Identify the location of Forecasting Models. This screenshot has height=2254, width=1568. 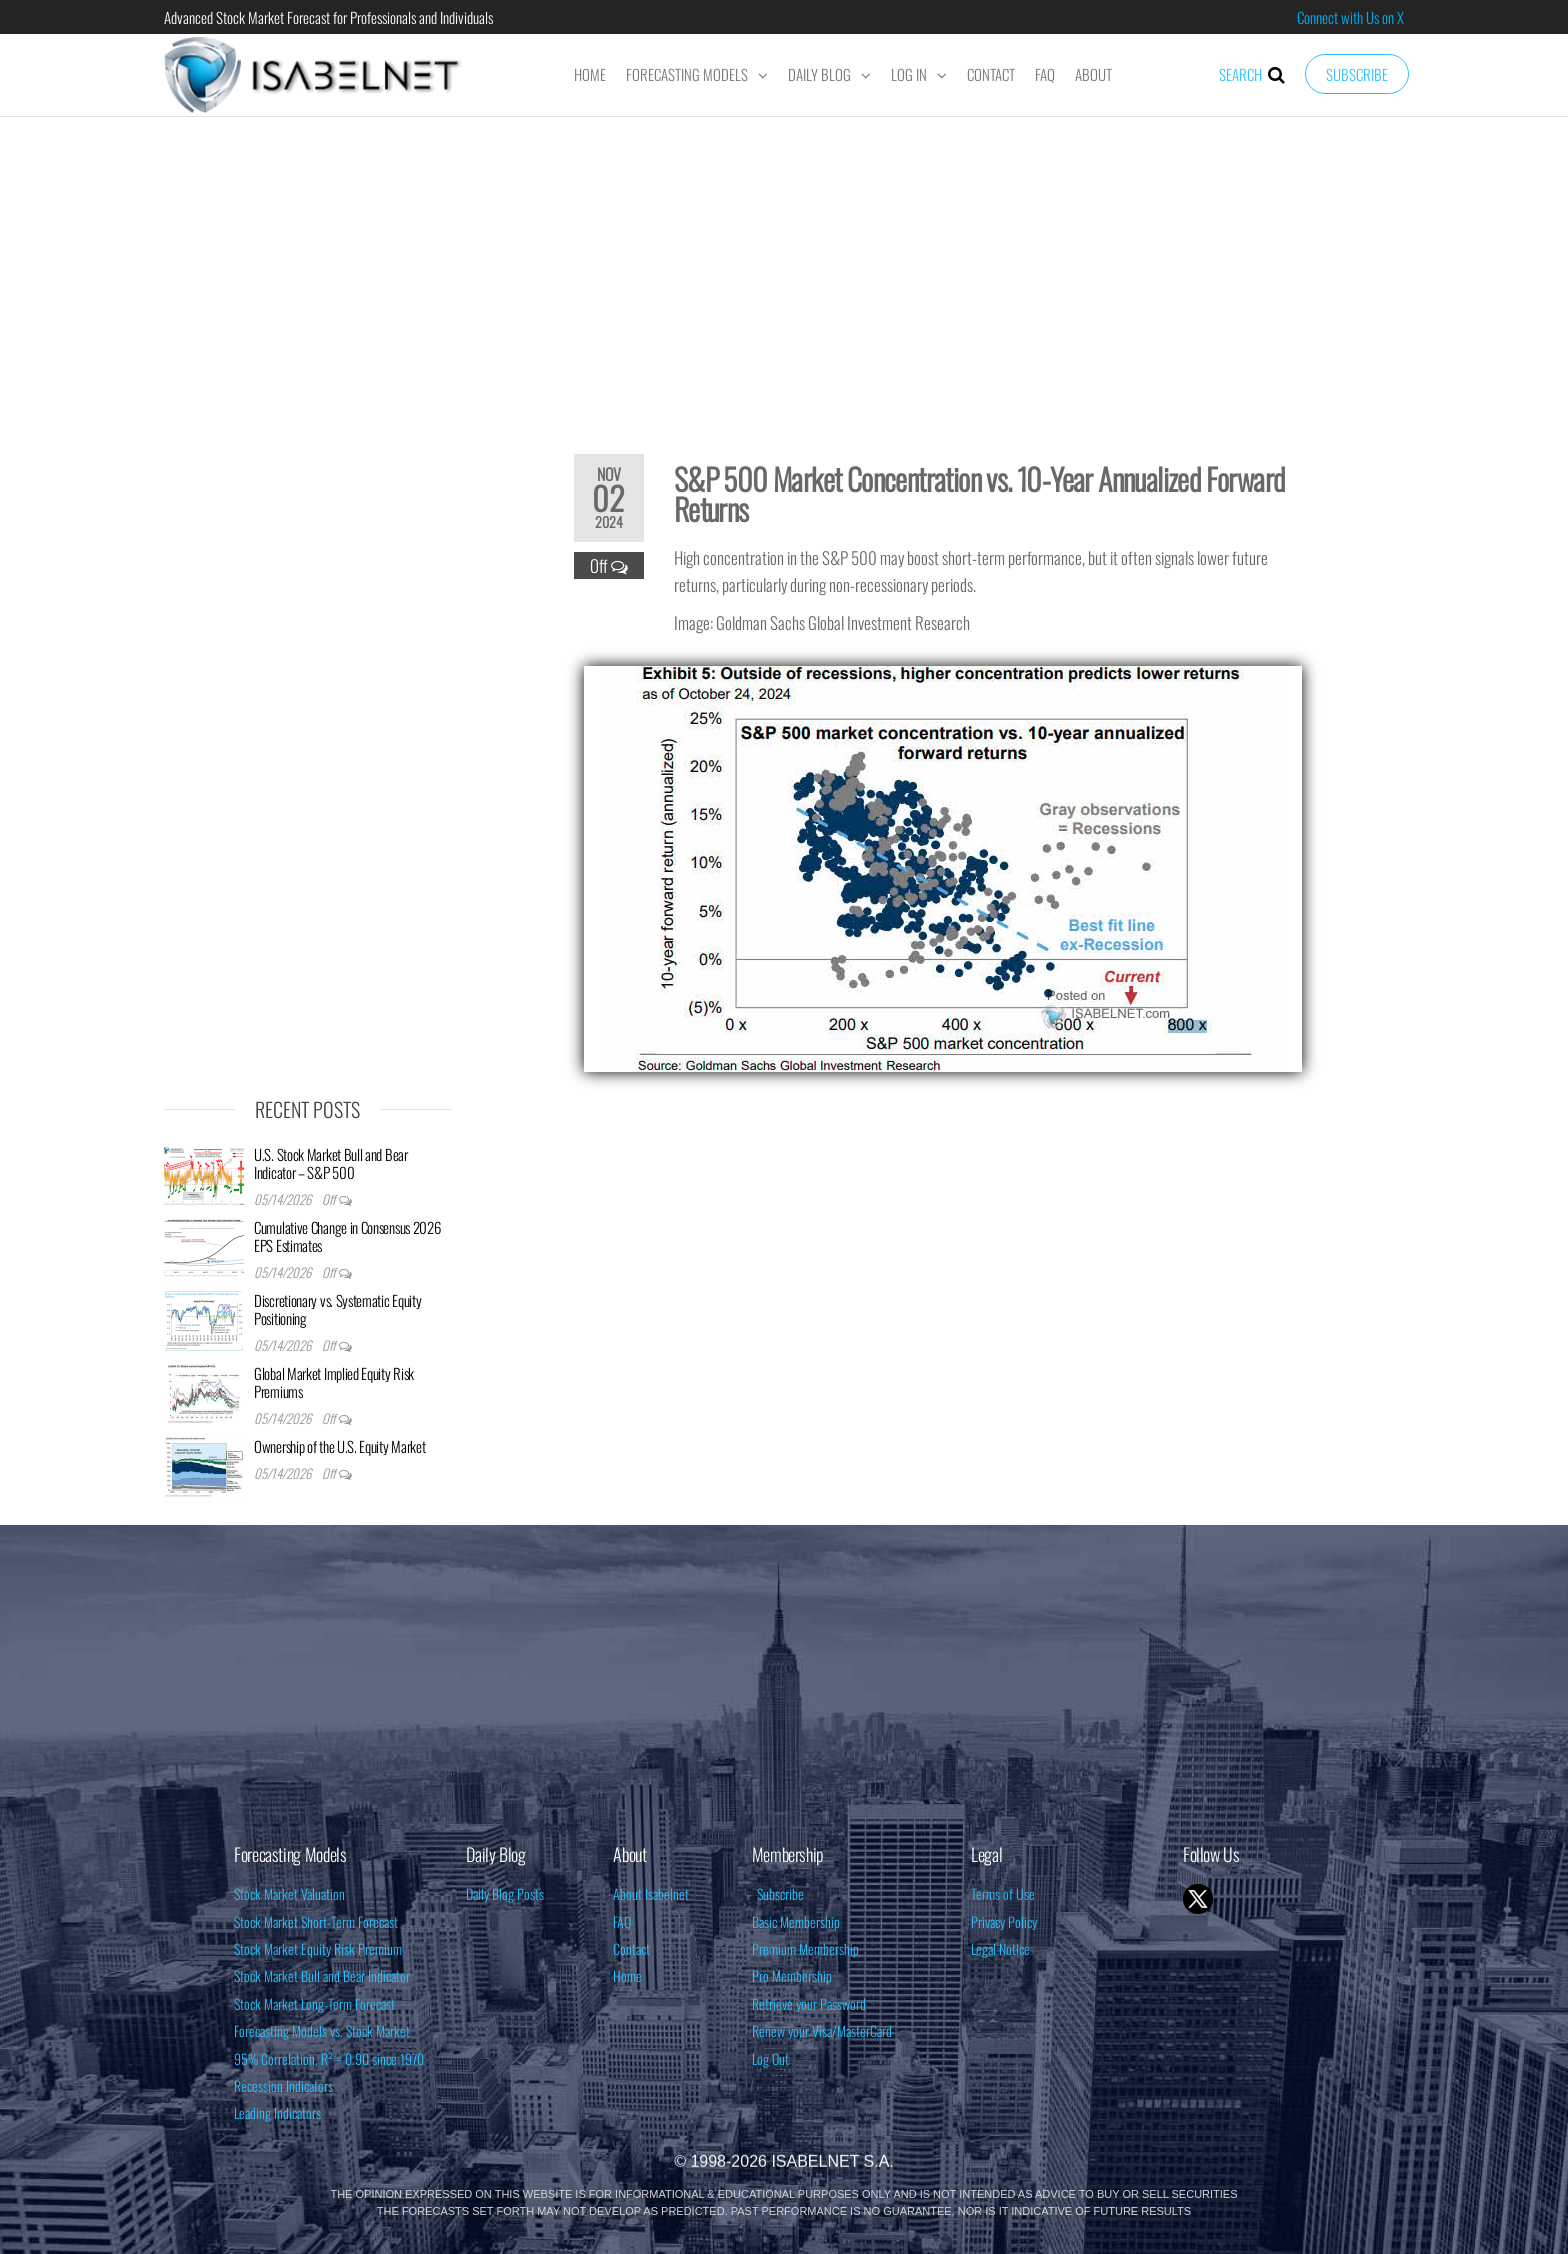
(687, 74).